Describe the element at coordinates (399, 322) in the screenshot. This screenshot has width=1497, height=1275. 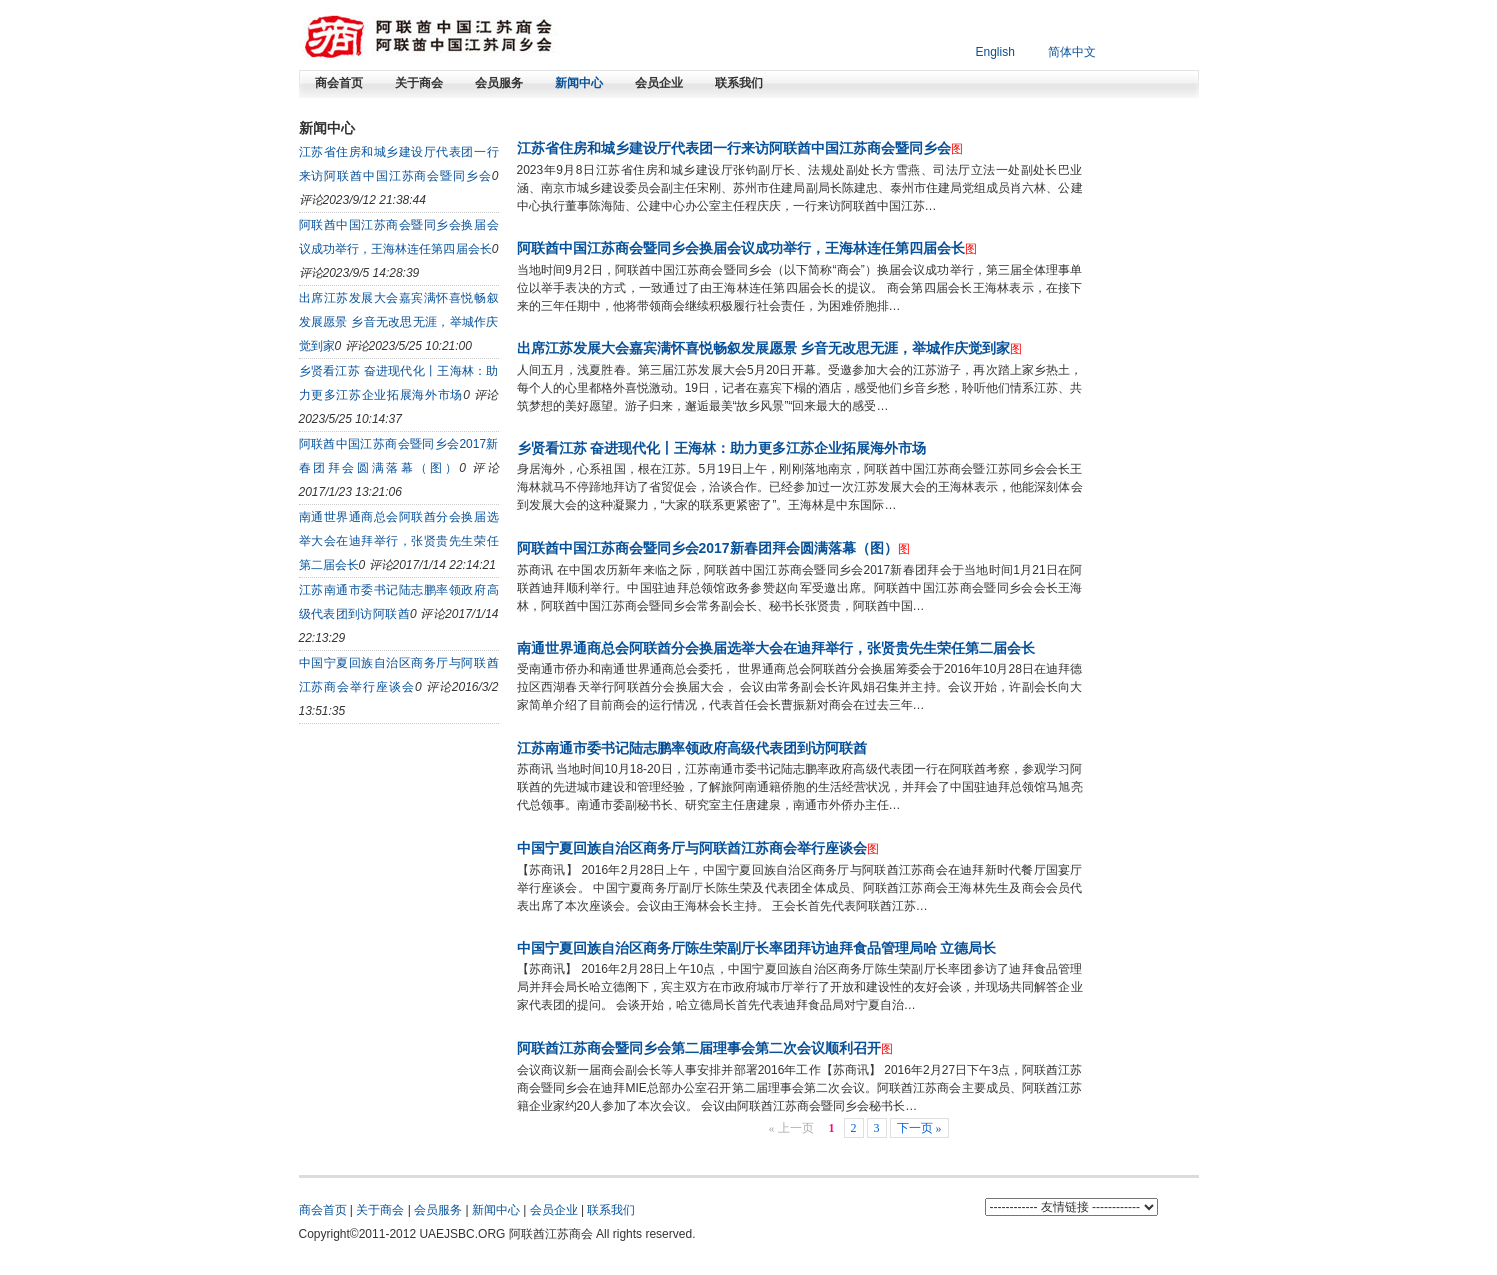
I see `出席江苏发展大会嘉宾满怀喜悦畅叙发展愿景 乡音无改思无涯，举城作庆觉到家` at that location.